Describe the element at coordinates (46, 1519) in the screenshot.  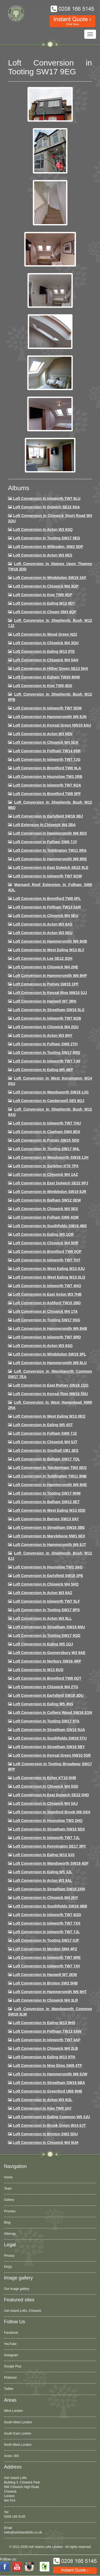
I see `Loft conversion in Barnes SW13 0AY` at that location.